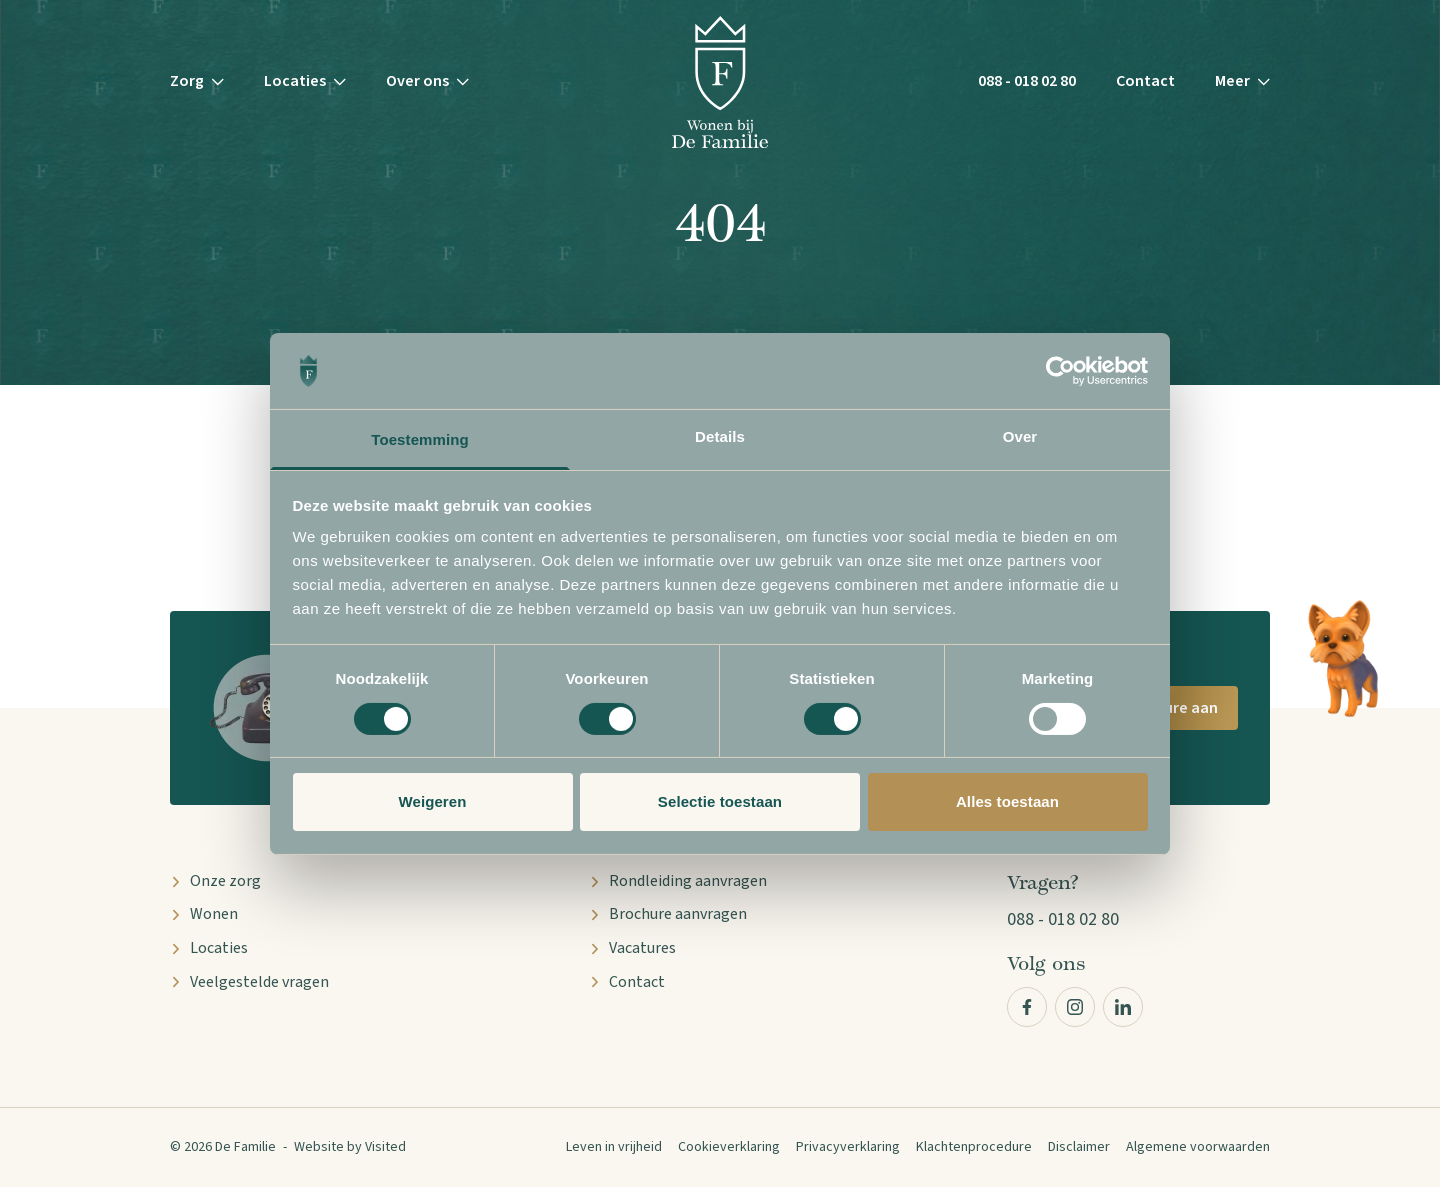  I want to click on Disclaimer, so click(1079, 1147).